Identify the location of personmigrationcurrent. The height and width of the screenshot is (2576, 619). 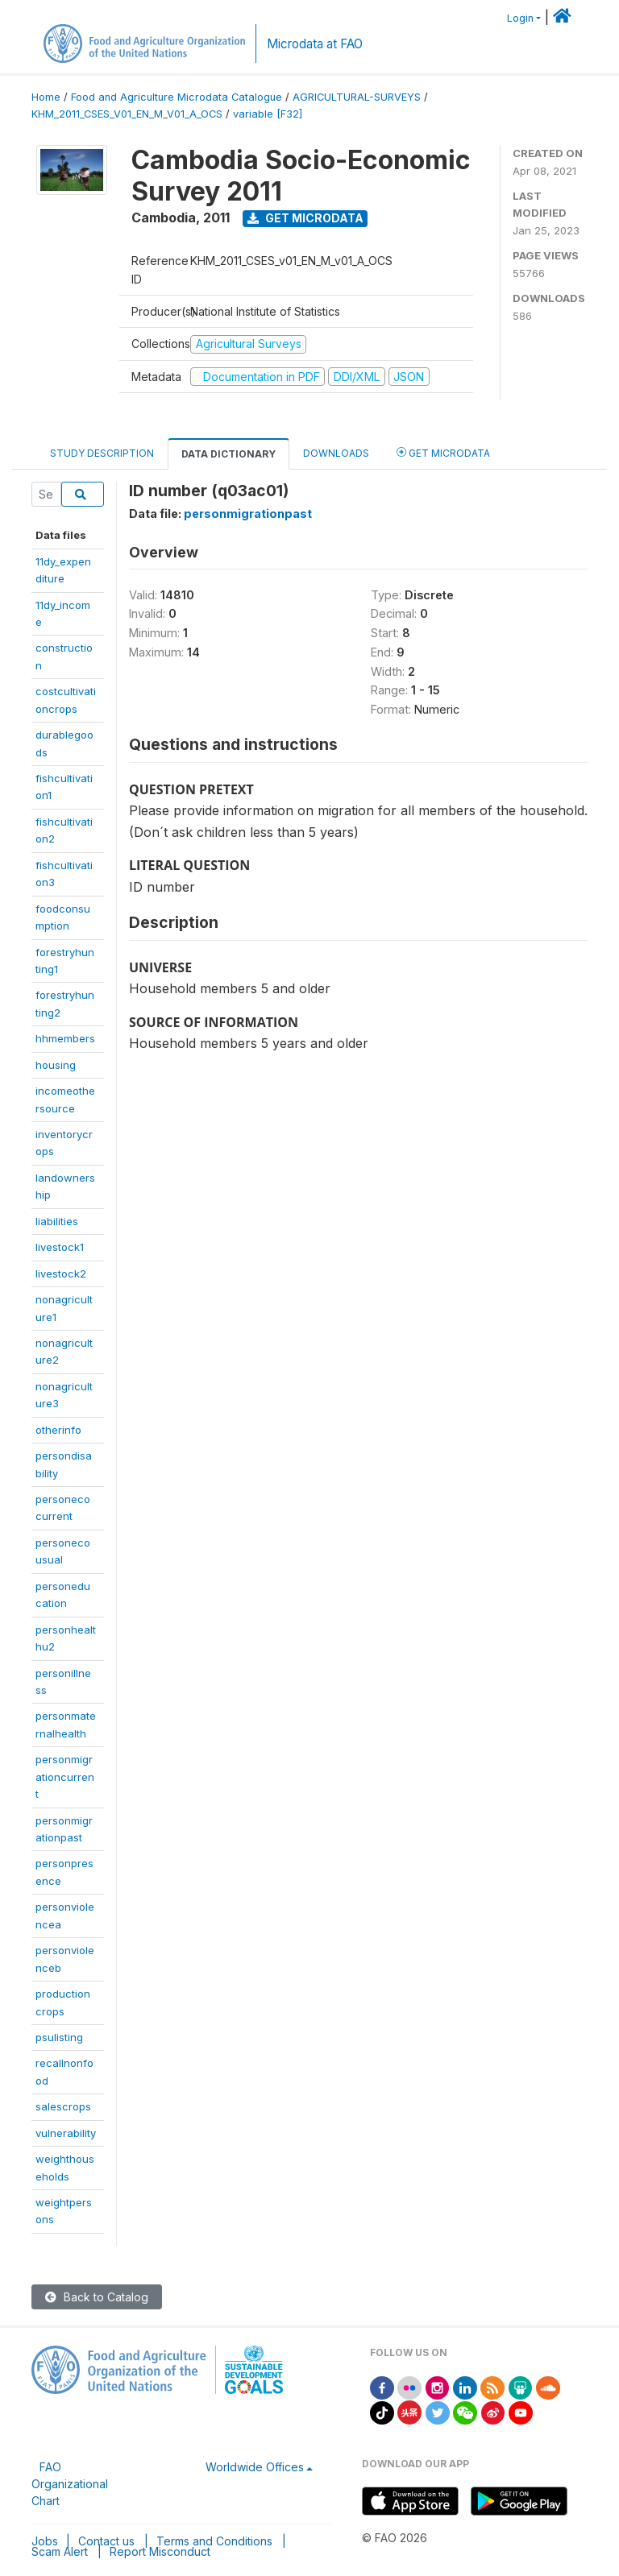
(64, 1776).